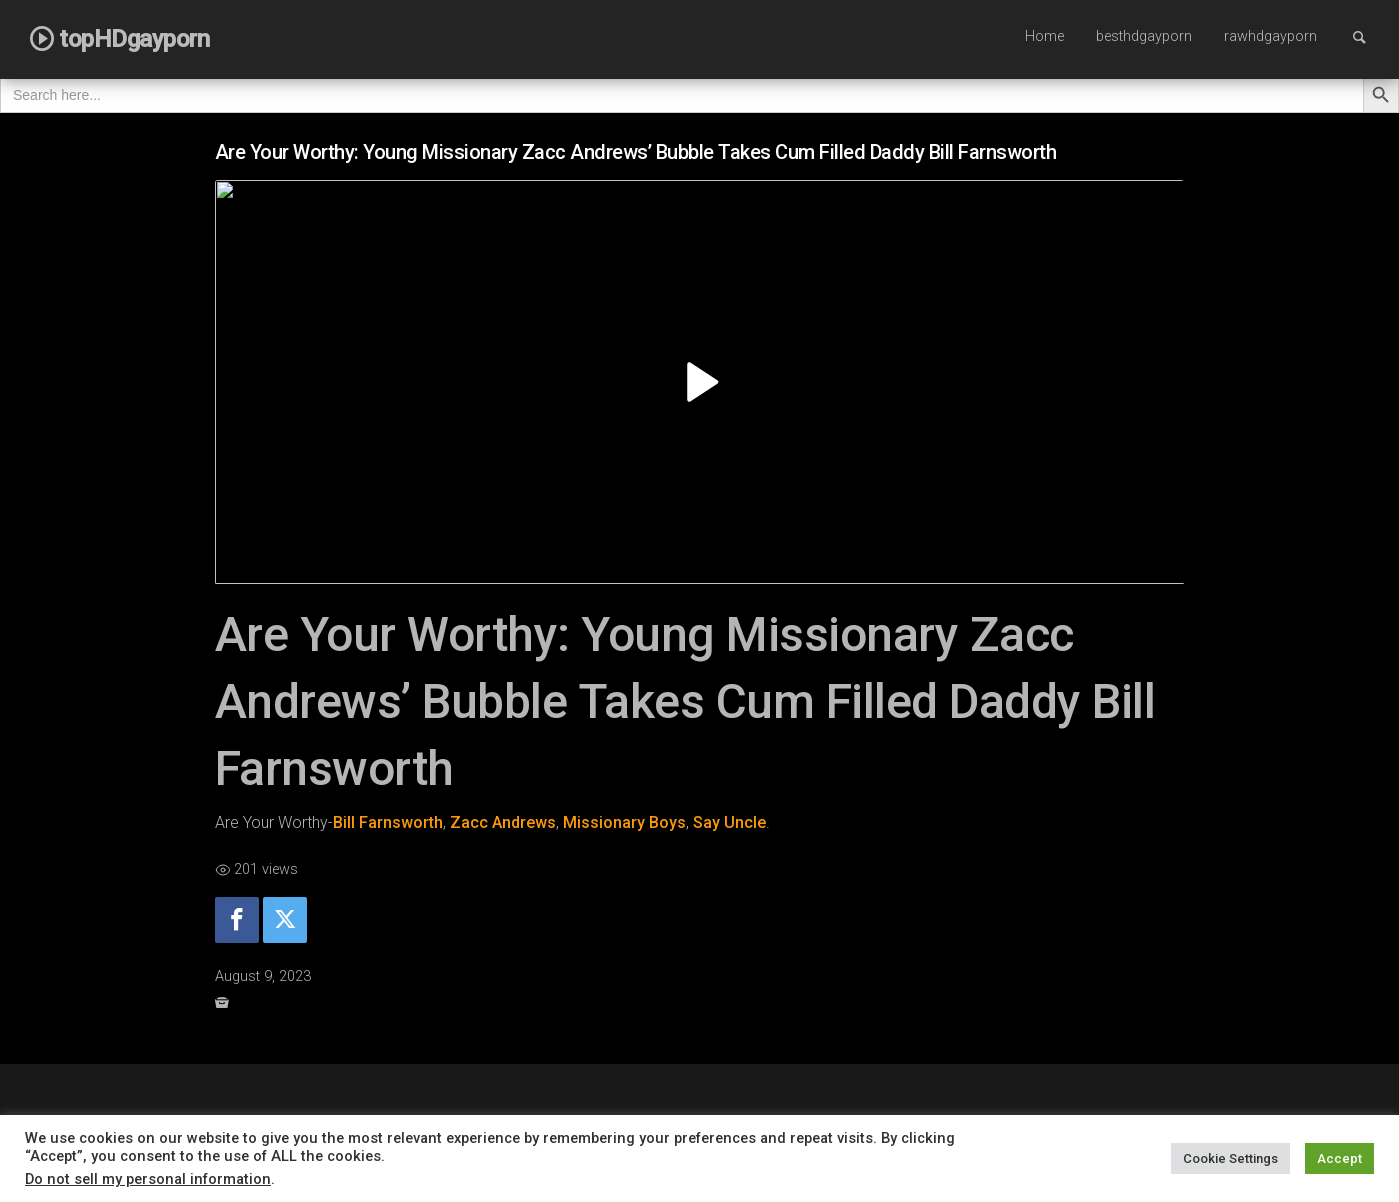 The image size is (1399, 1202). Describe the element at coordinates (1230, 1158) in the screenshot. I see `Cookie Settings [button]` at that location.